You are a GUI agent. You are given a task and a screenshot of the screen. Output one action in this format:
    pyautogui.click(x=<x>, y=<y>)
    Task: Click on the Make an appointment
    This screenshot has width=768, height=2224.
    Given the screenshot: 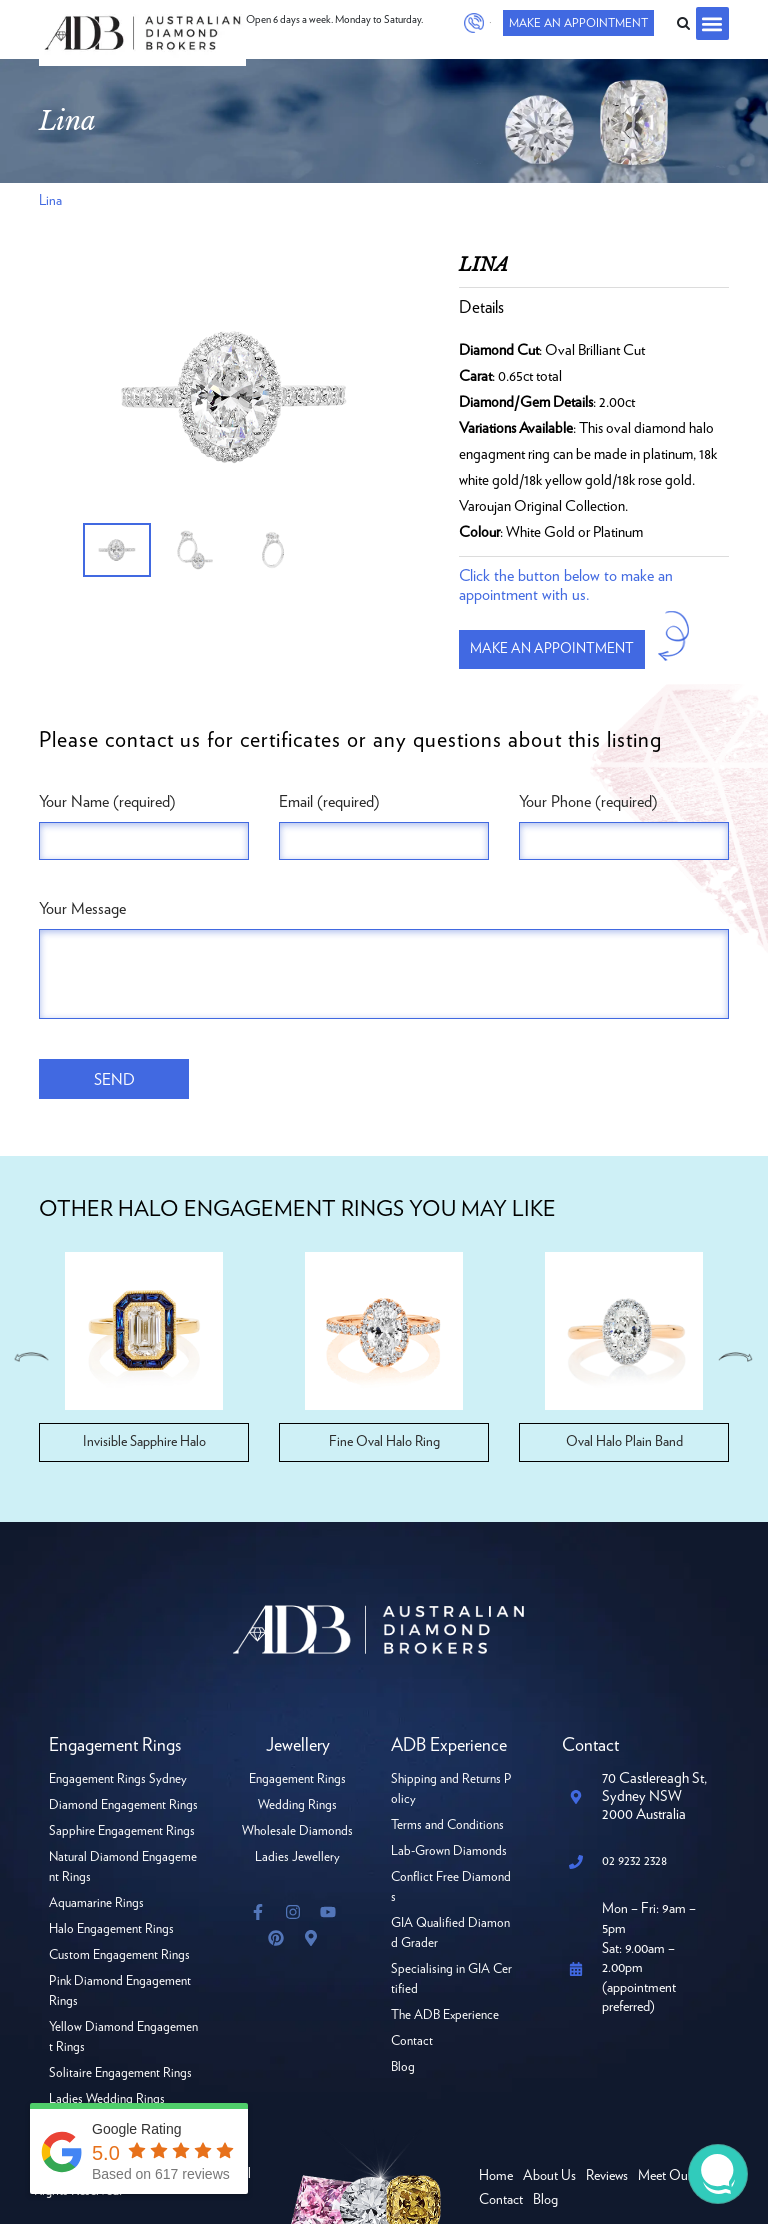 What is the action you would take?
    pyautogui.click(x=552, y=649)
    